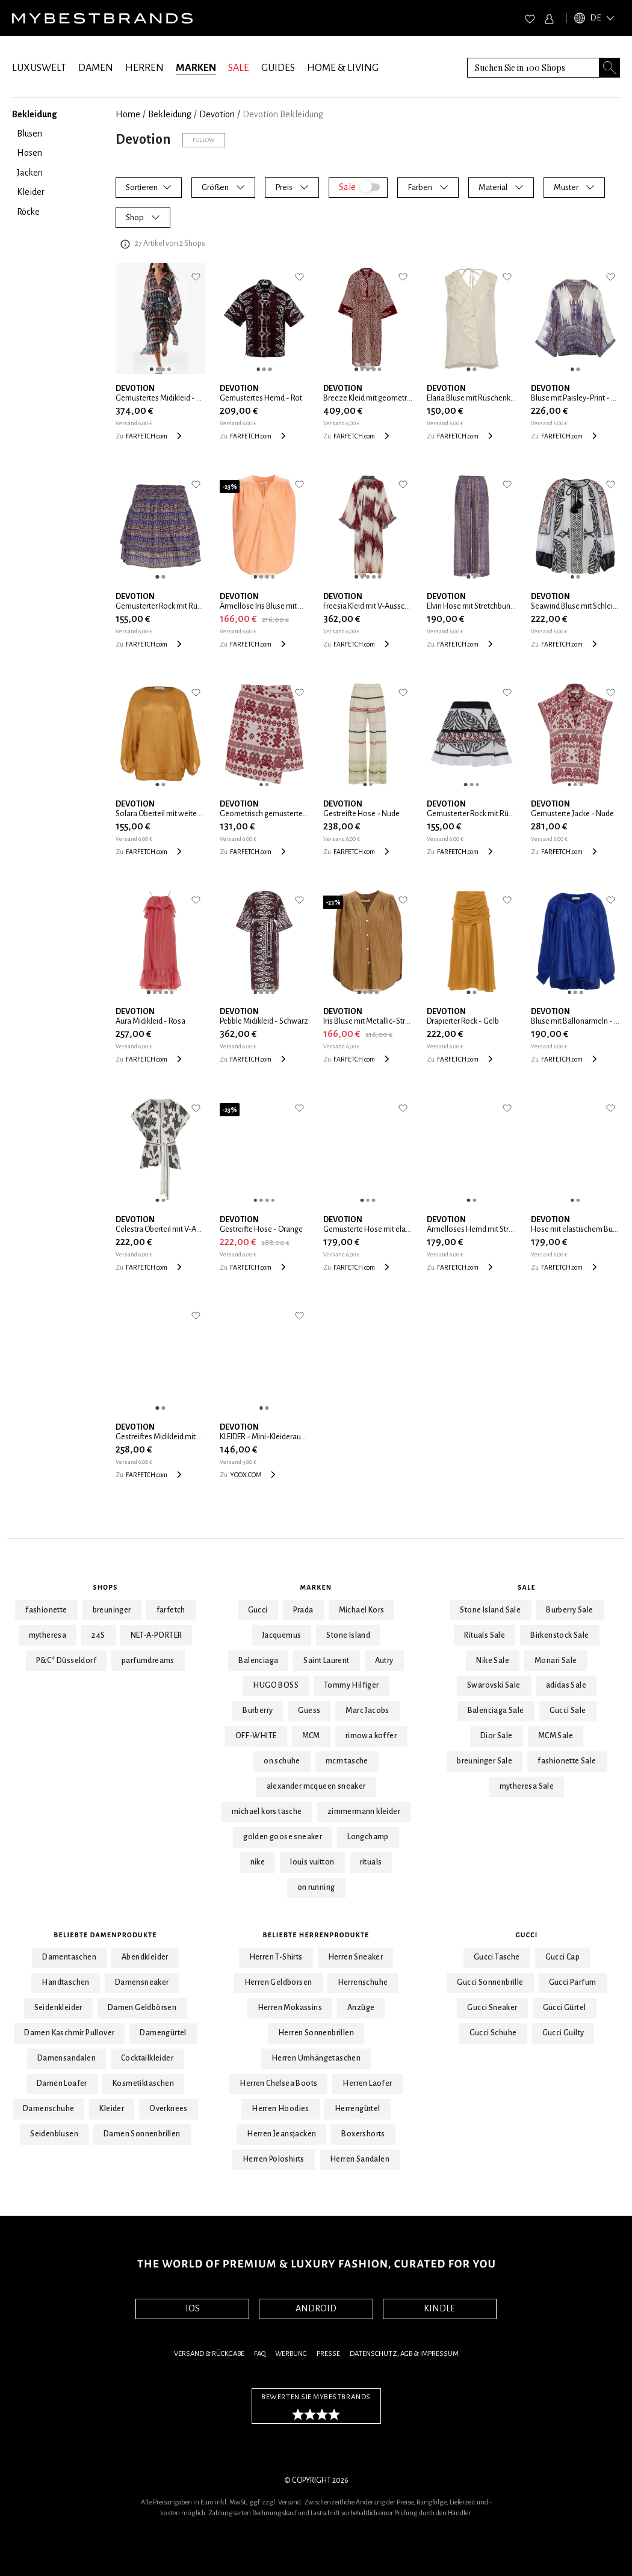 The height and width of the screenshot is (2576, 632). Describe the element at coordinates (278, 1982) in the screenshot. I see `Herren Geldbörsen` at that location.